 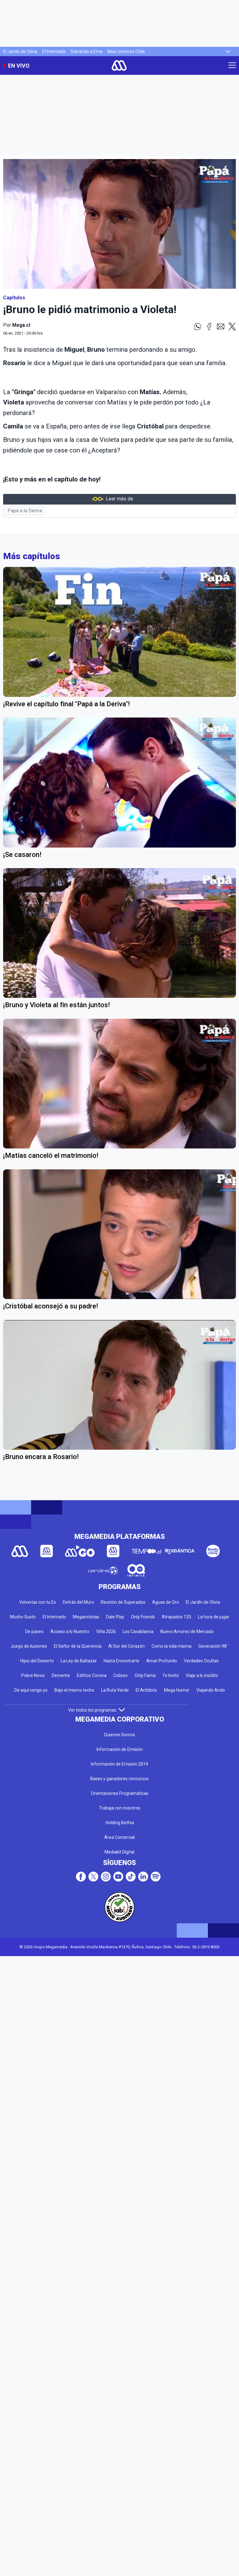 What do you see at coordinates (20, 51) in the screenshot?
I see `El Jardín de Olivia` at bounding box center [20, 51].